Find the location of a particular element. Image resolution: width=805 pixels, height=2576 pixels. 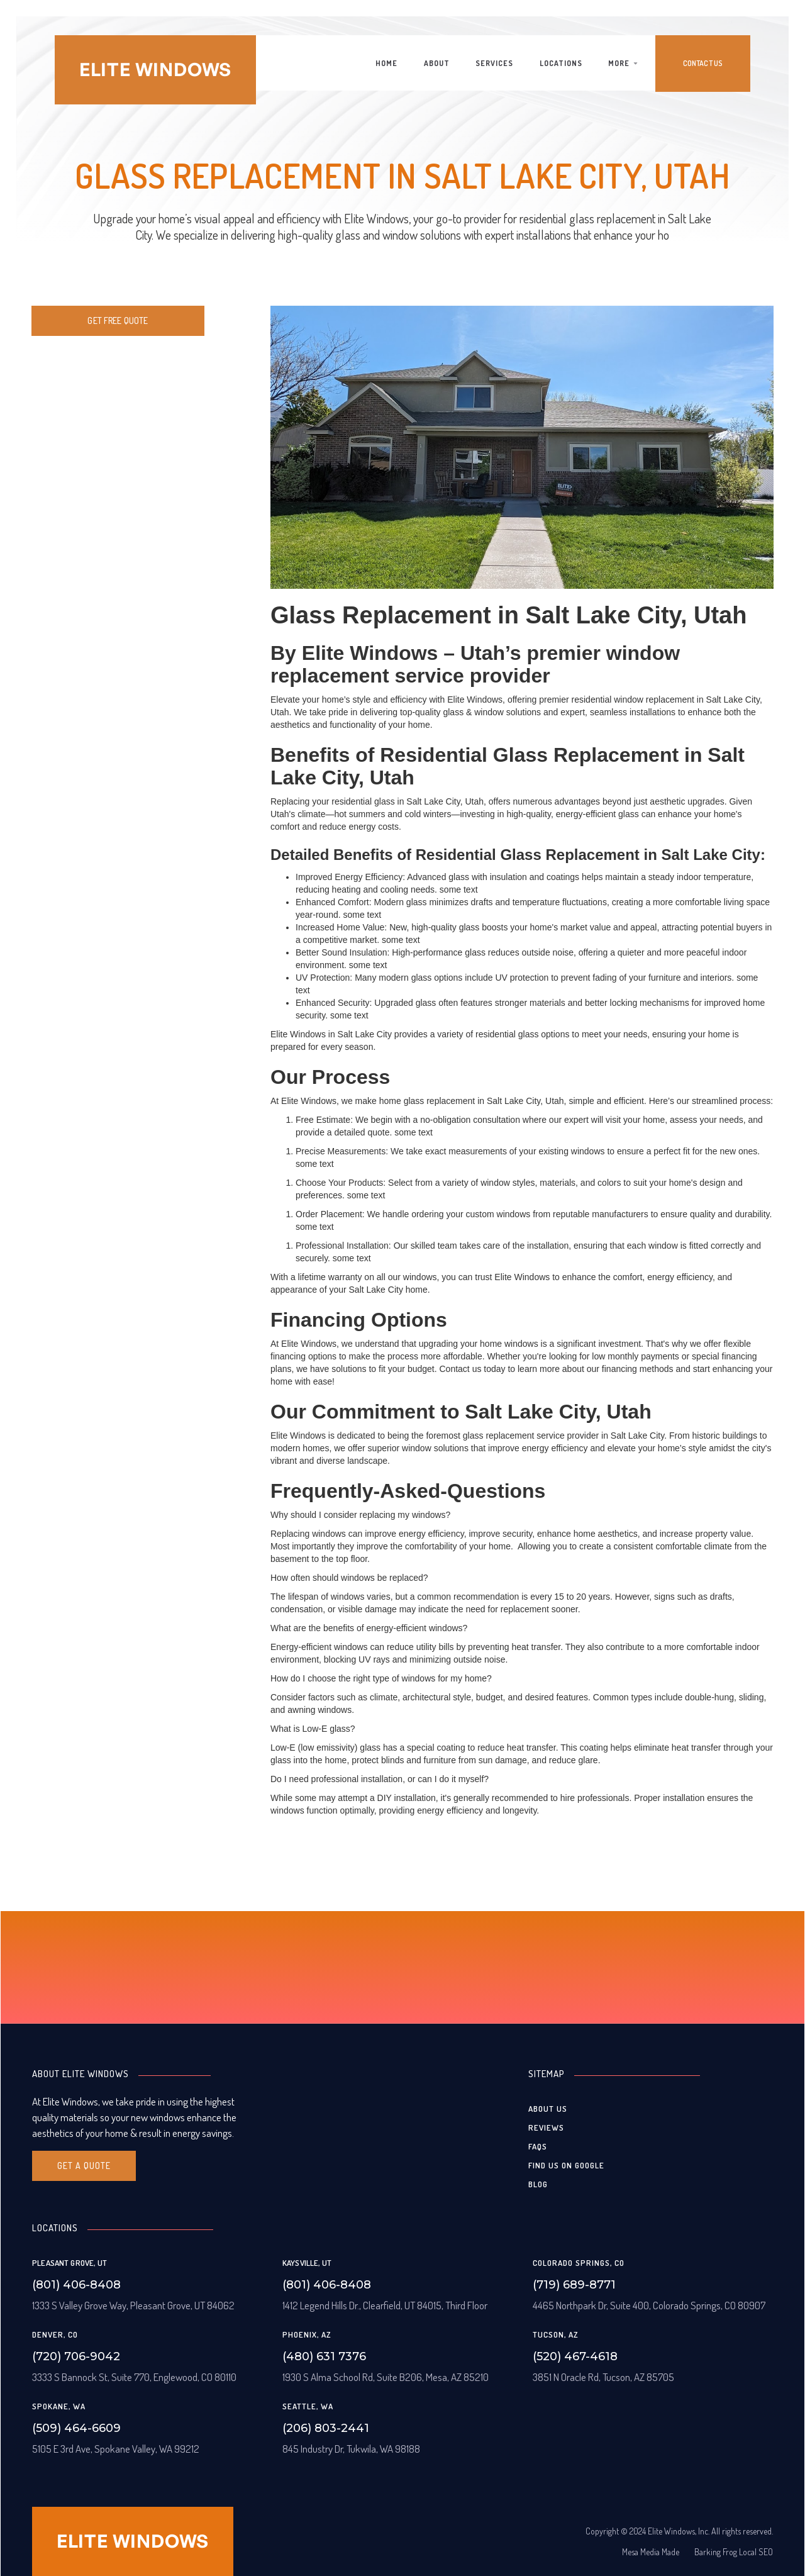

[button] is located at coordinates (623, 63).